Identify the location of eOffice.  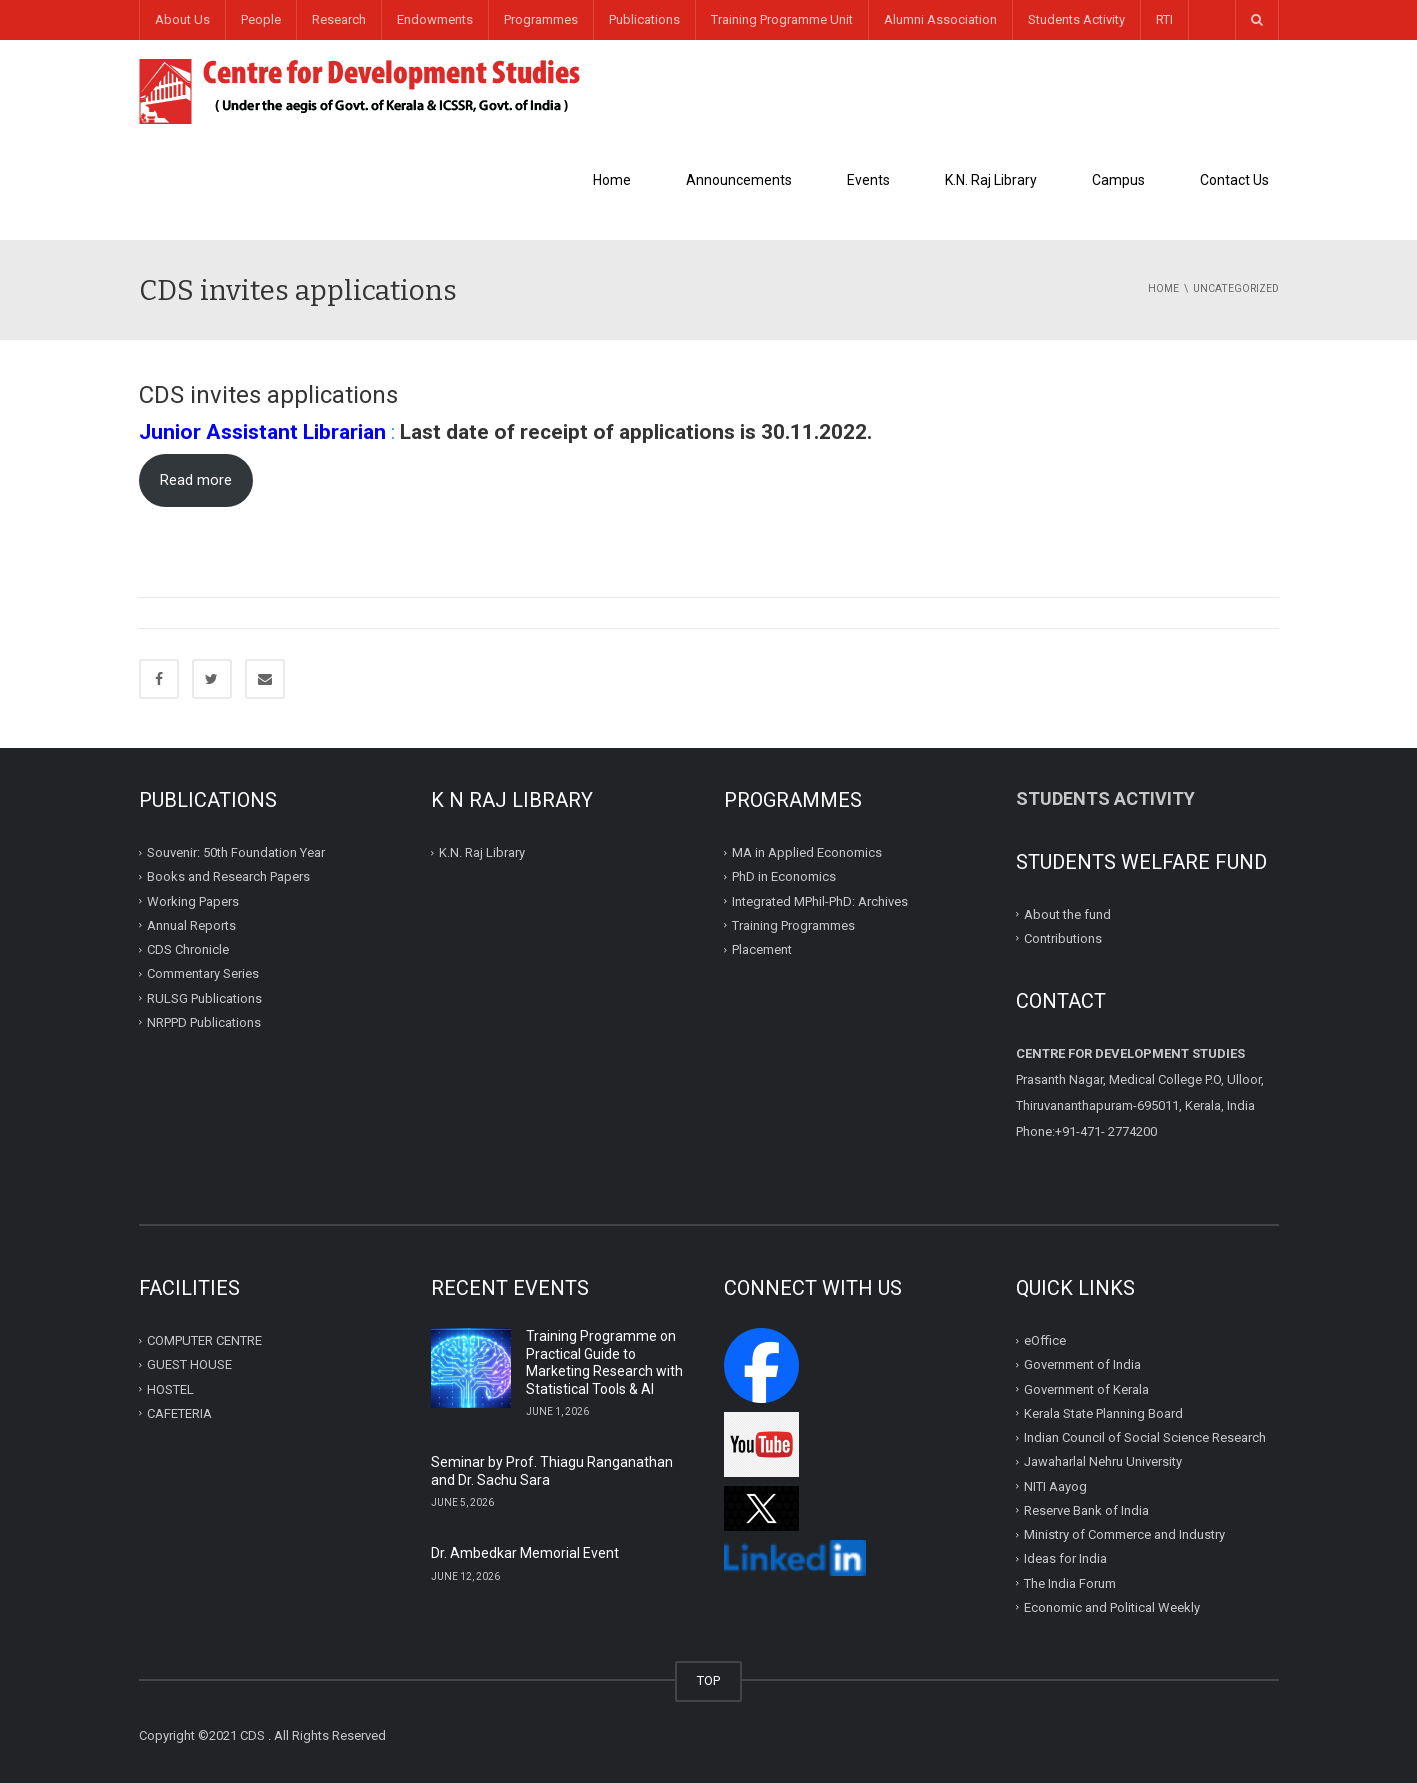
(1045, 1340).